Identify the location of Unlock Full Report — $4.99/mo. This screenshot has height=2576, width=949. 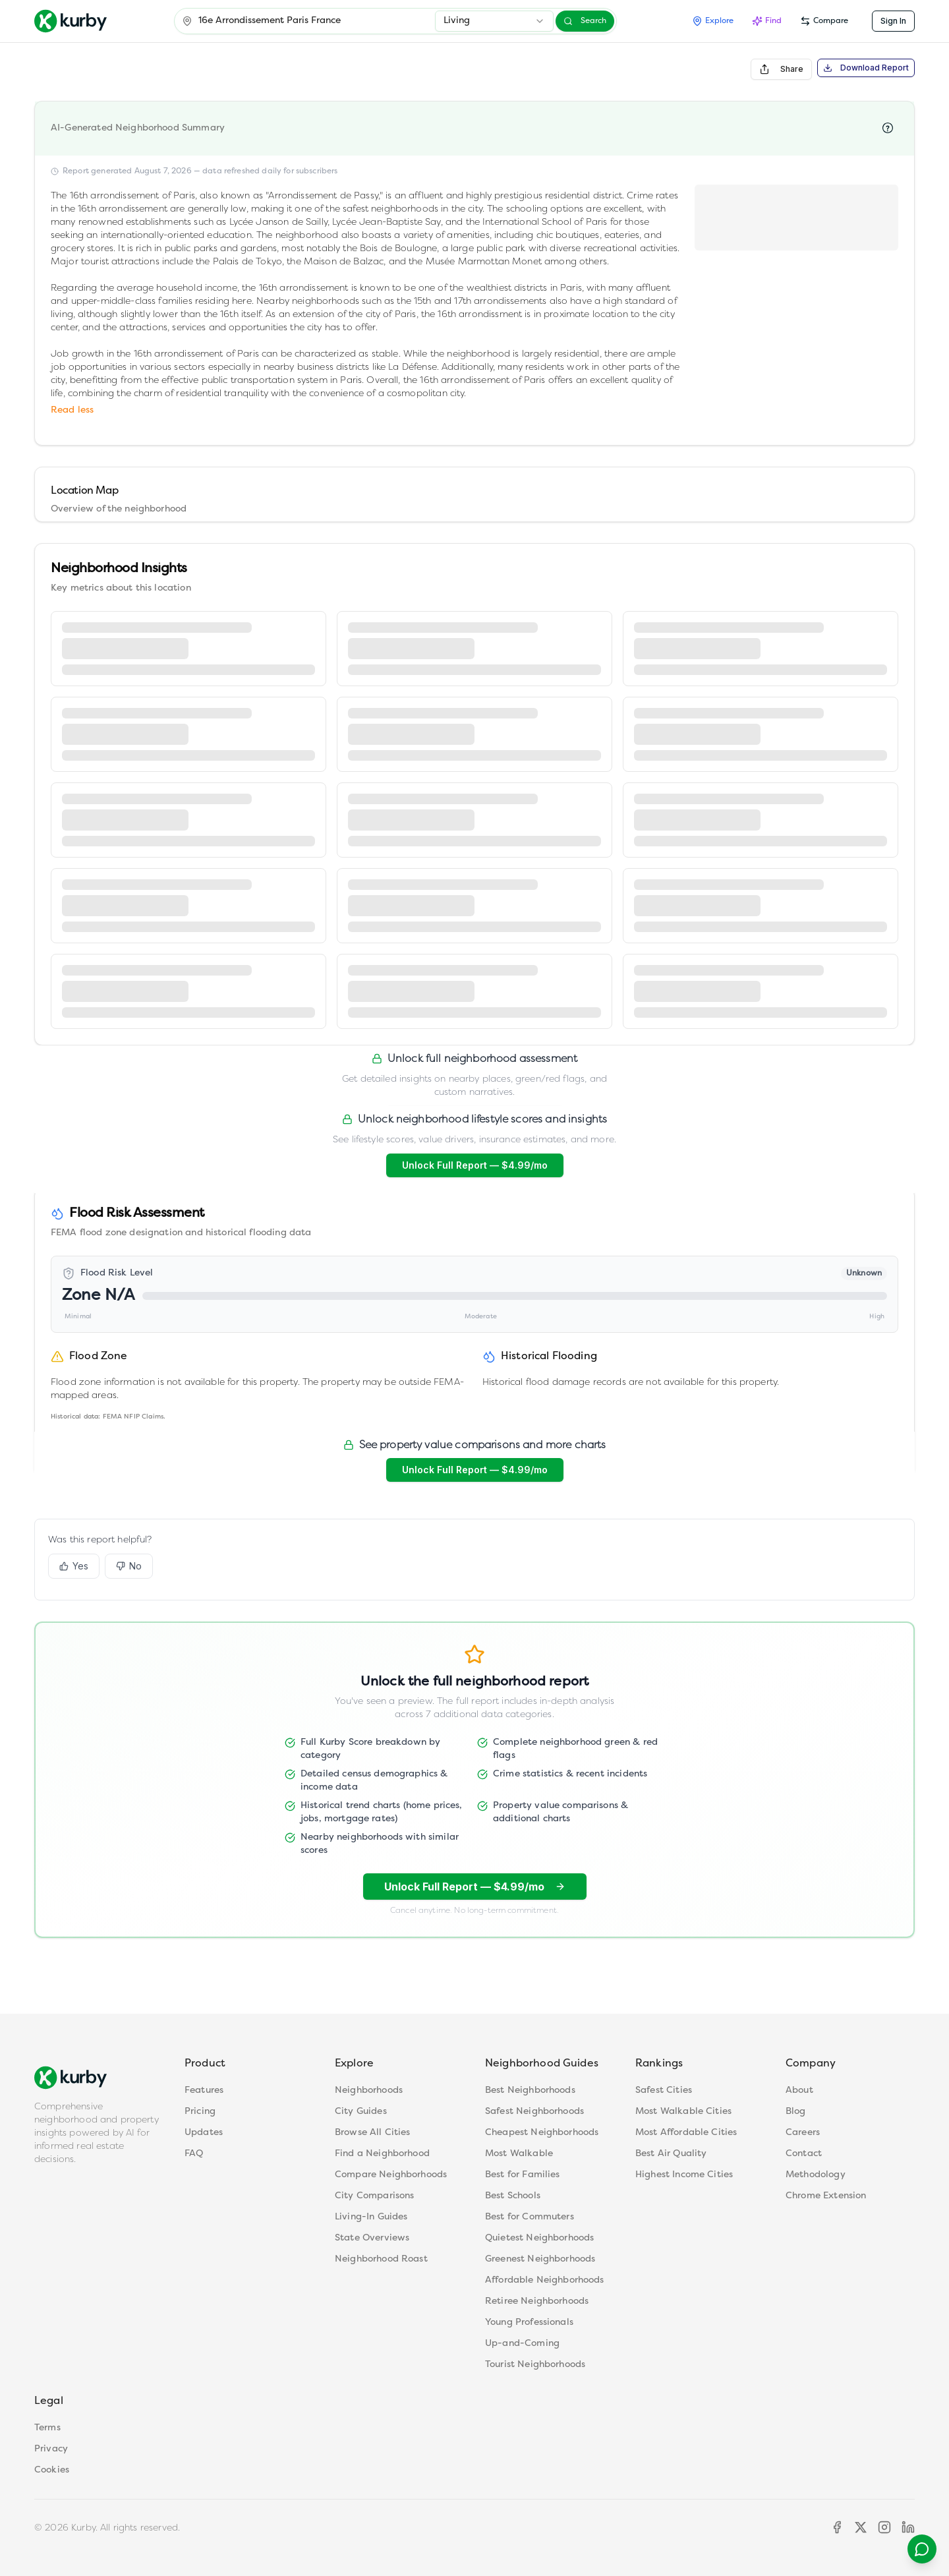
(475, 1165).